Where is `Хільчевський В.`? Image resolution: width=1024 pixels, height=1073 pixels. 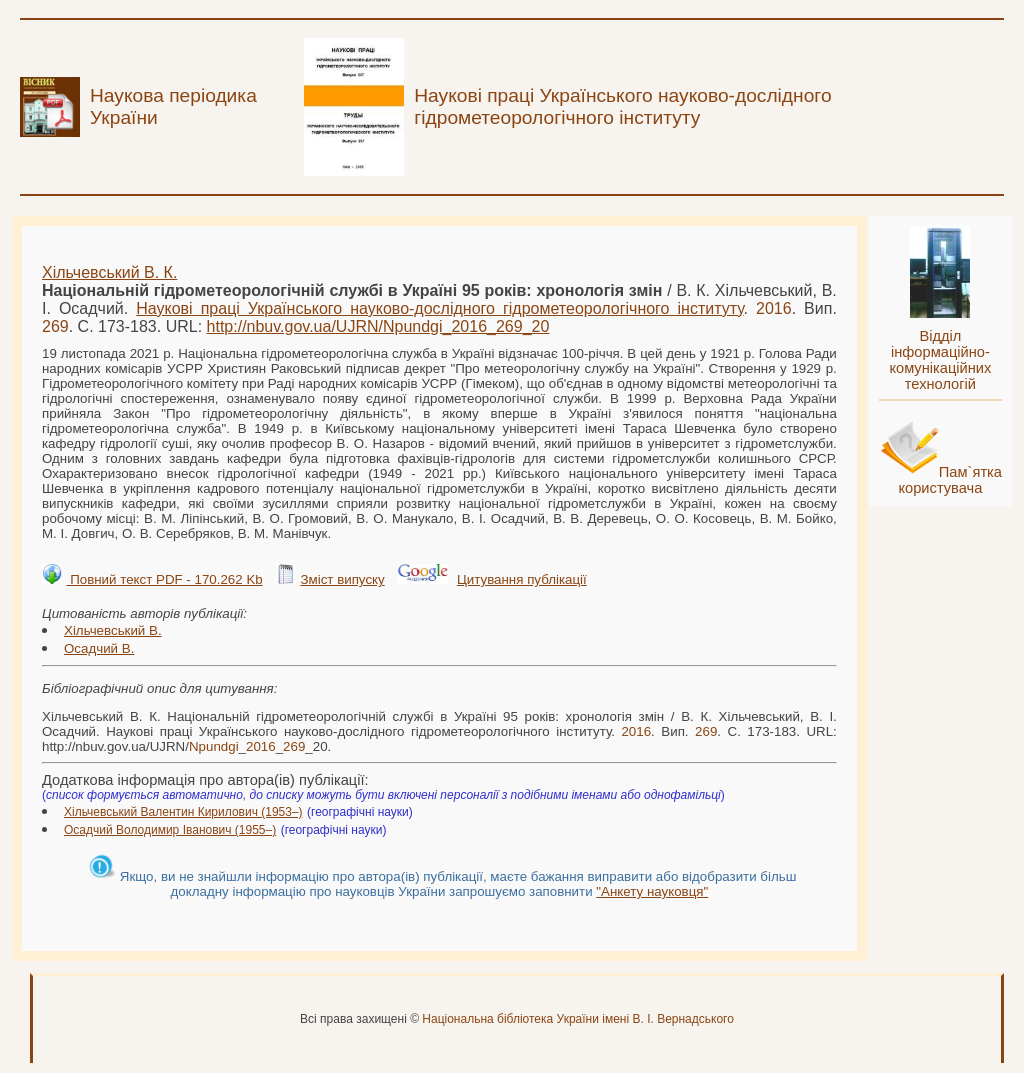
Хільчевський В. is located at coordinates (113, 630).